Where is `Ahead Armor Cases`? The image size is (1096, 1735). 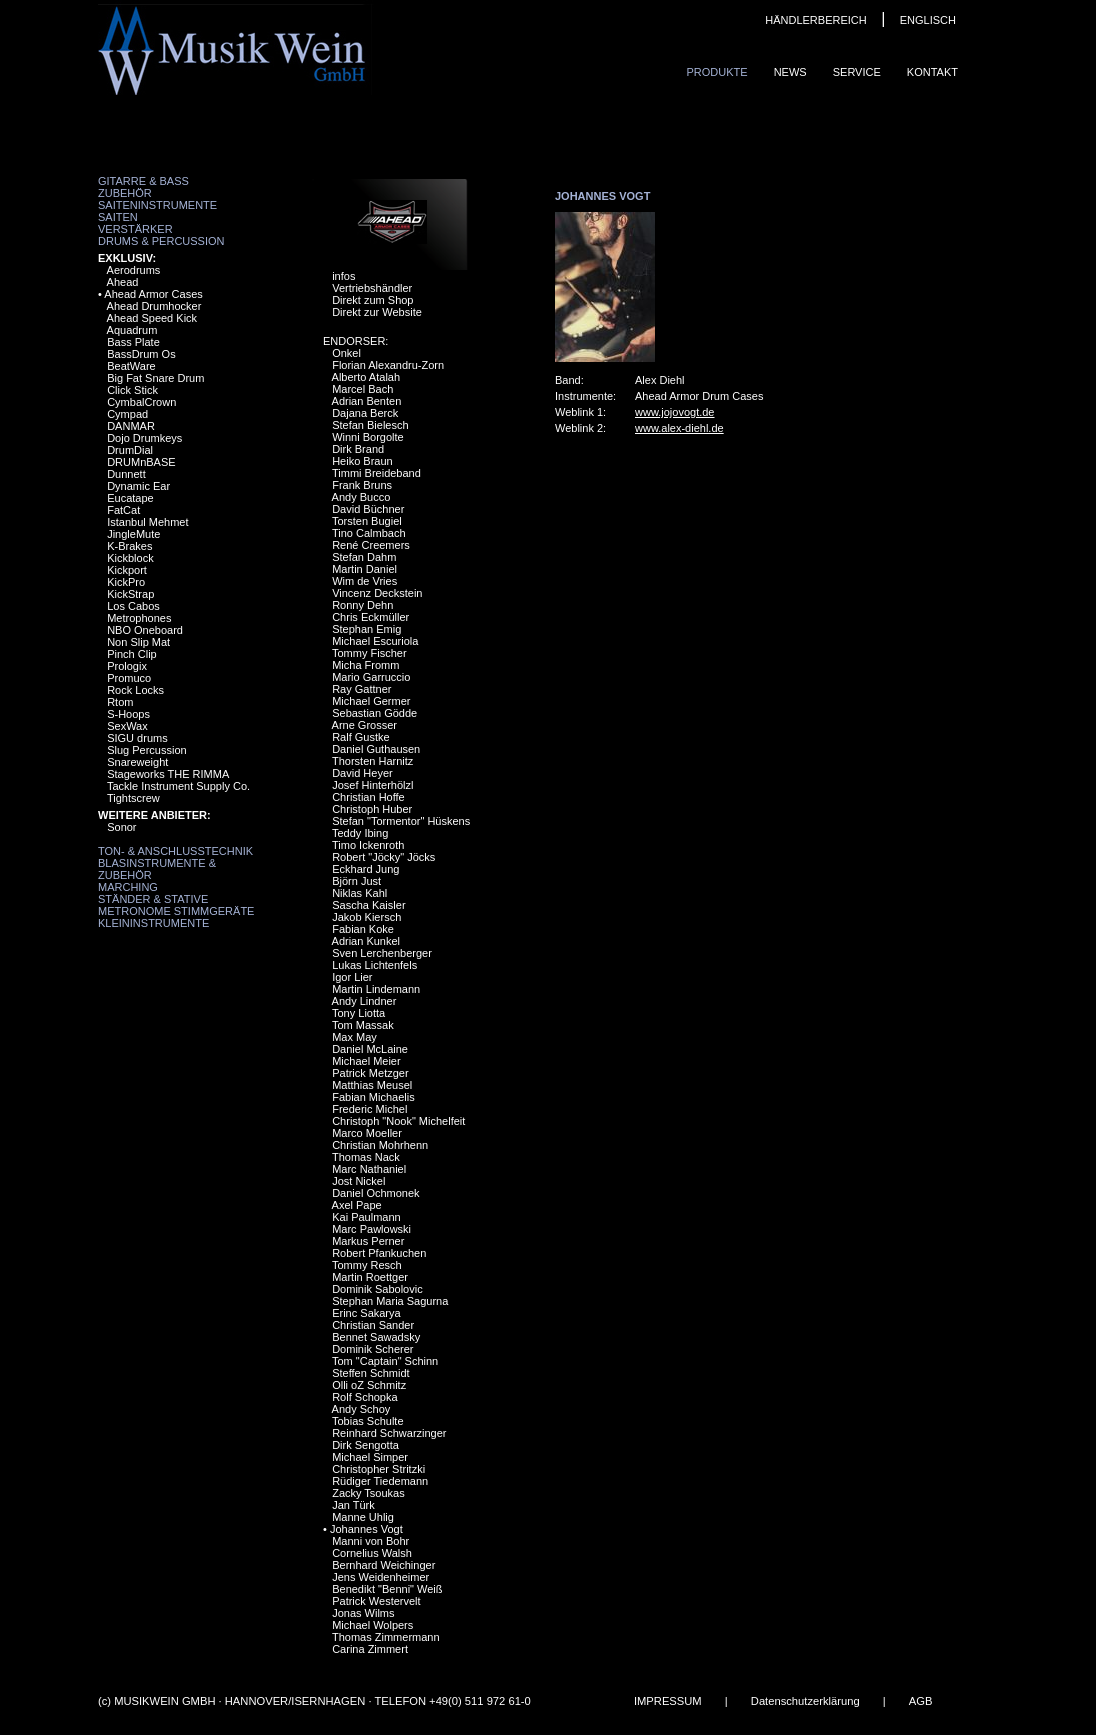 Ahead Armor Cases is located at coordinates (153, 294).